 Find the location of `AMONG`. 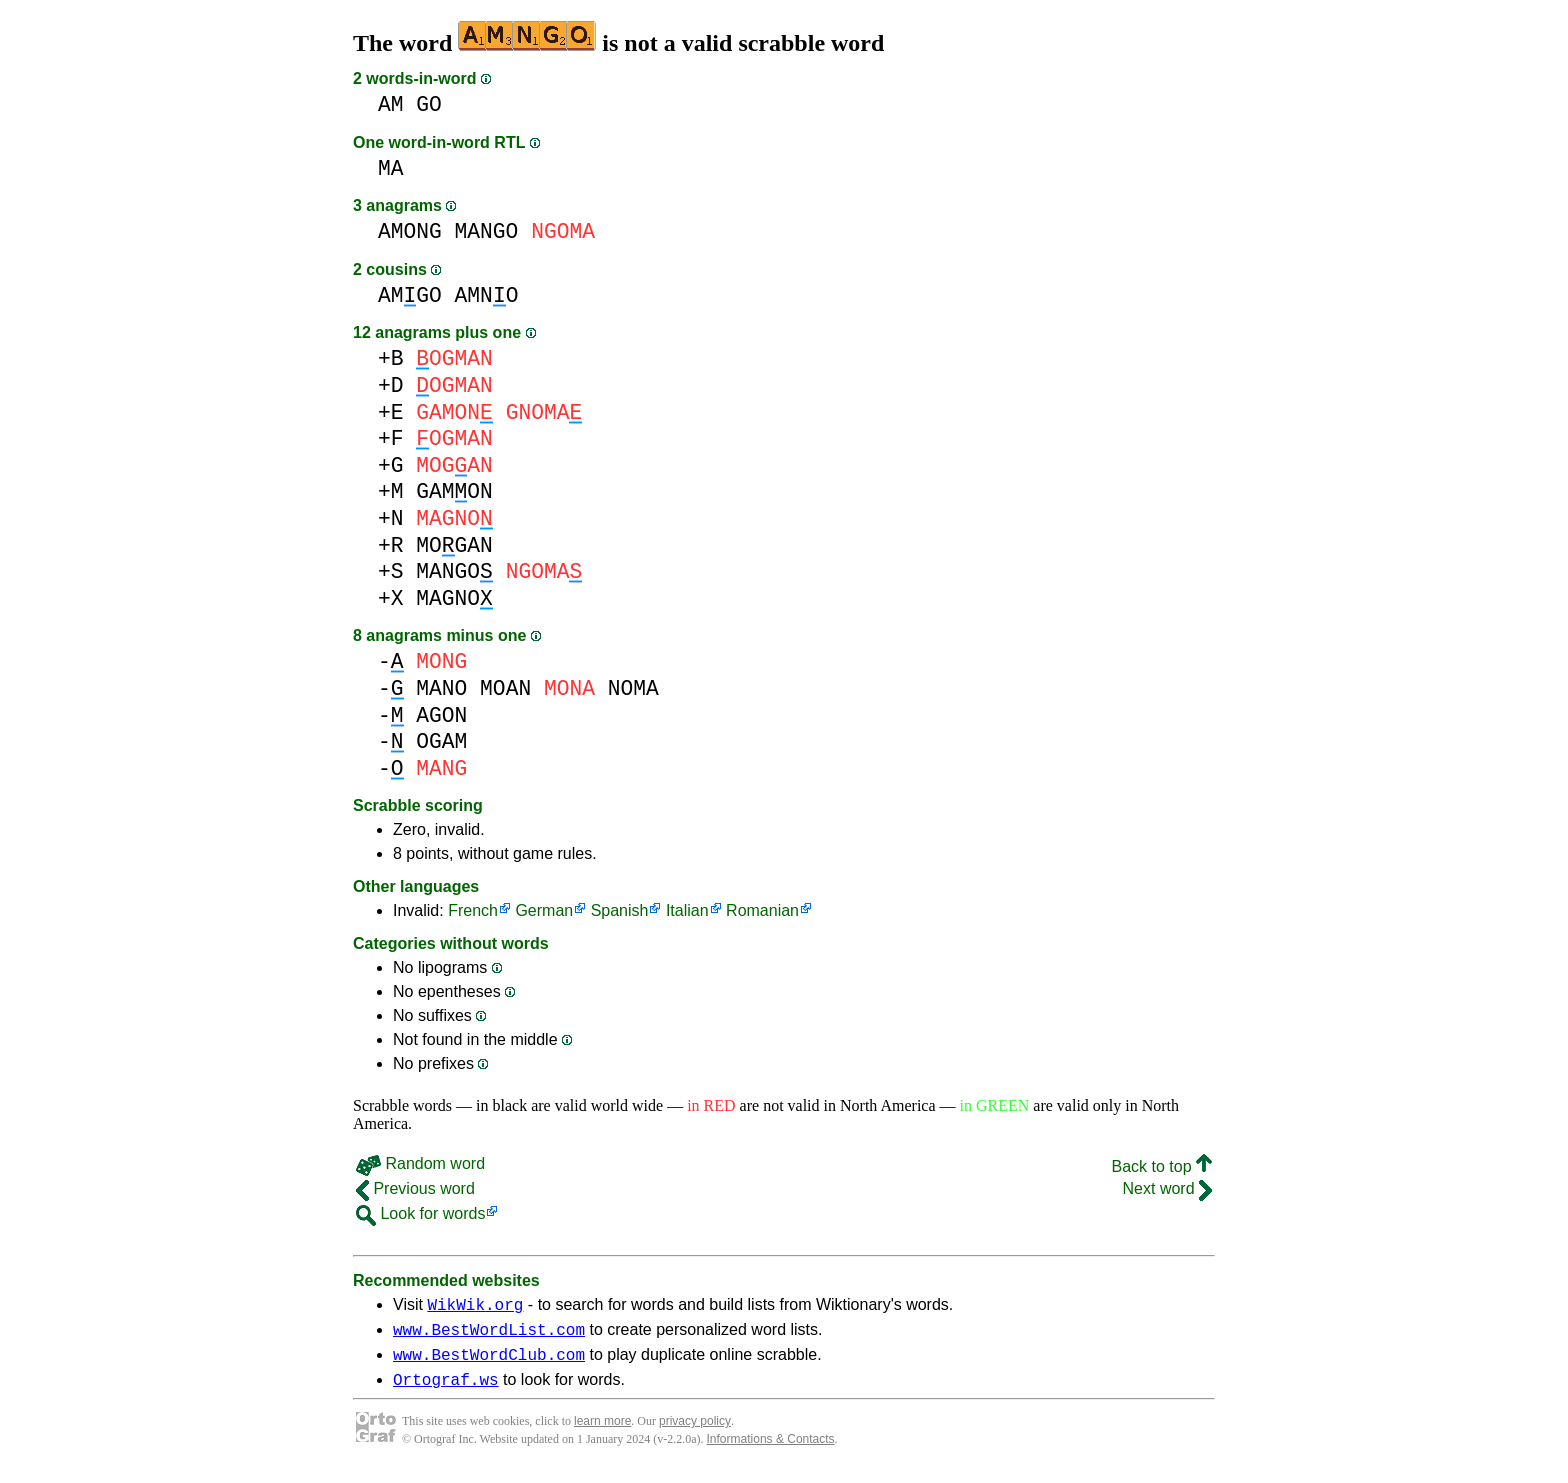

AMONG is located at coordinates (410, 231).